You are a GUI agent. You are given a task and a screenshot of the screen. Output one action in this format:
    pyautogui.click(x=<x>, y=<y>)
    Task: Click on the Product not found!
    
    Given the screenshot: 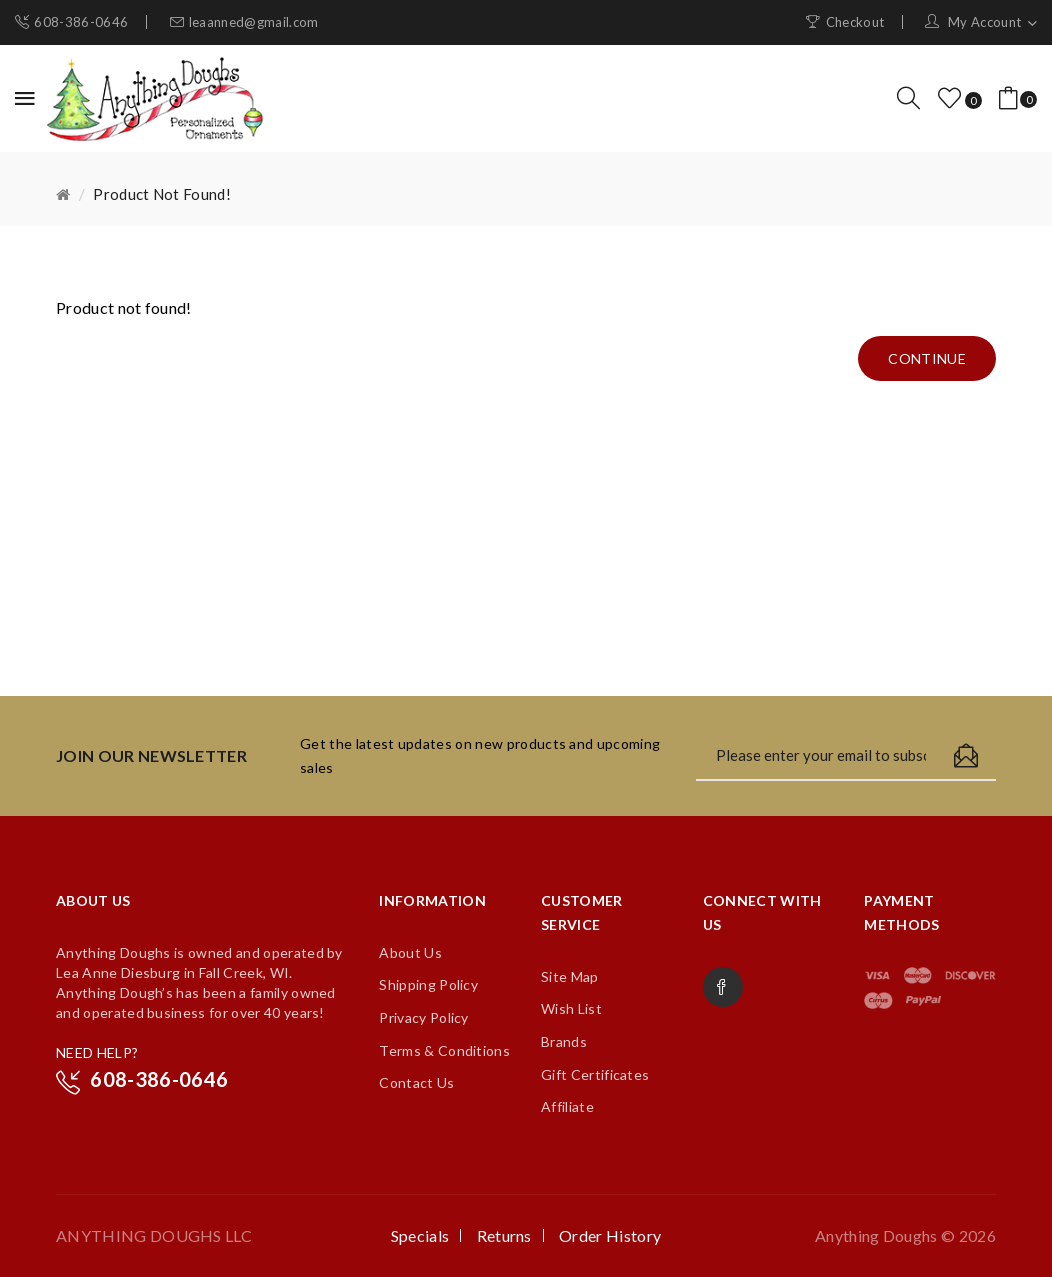 What is the action you would take?
    pyautogui.click(x=162, y=194)
    